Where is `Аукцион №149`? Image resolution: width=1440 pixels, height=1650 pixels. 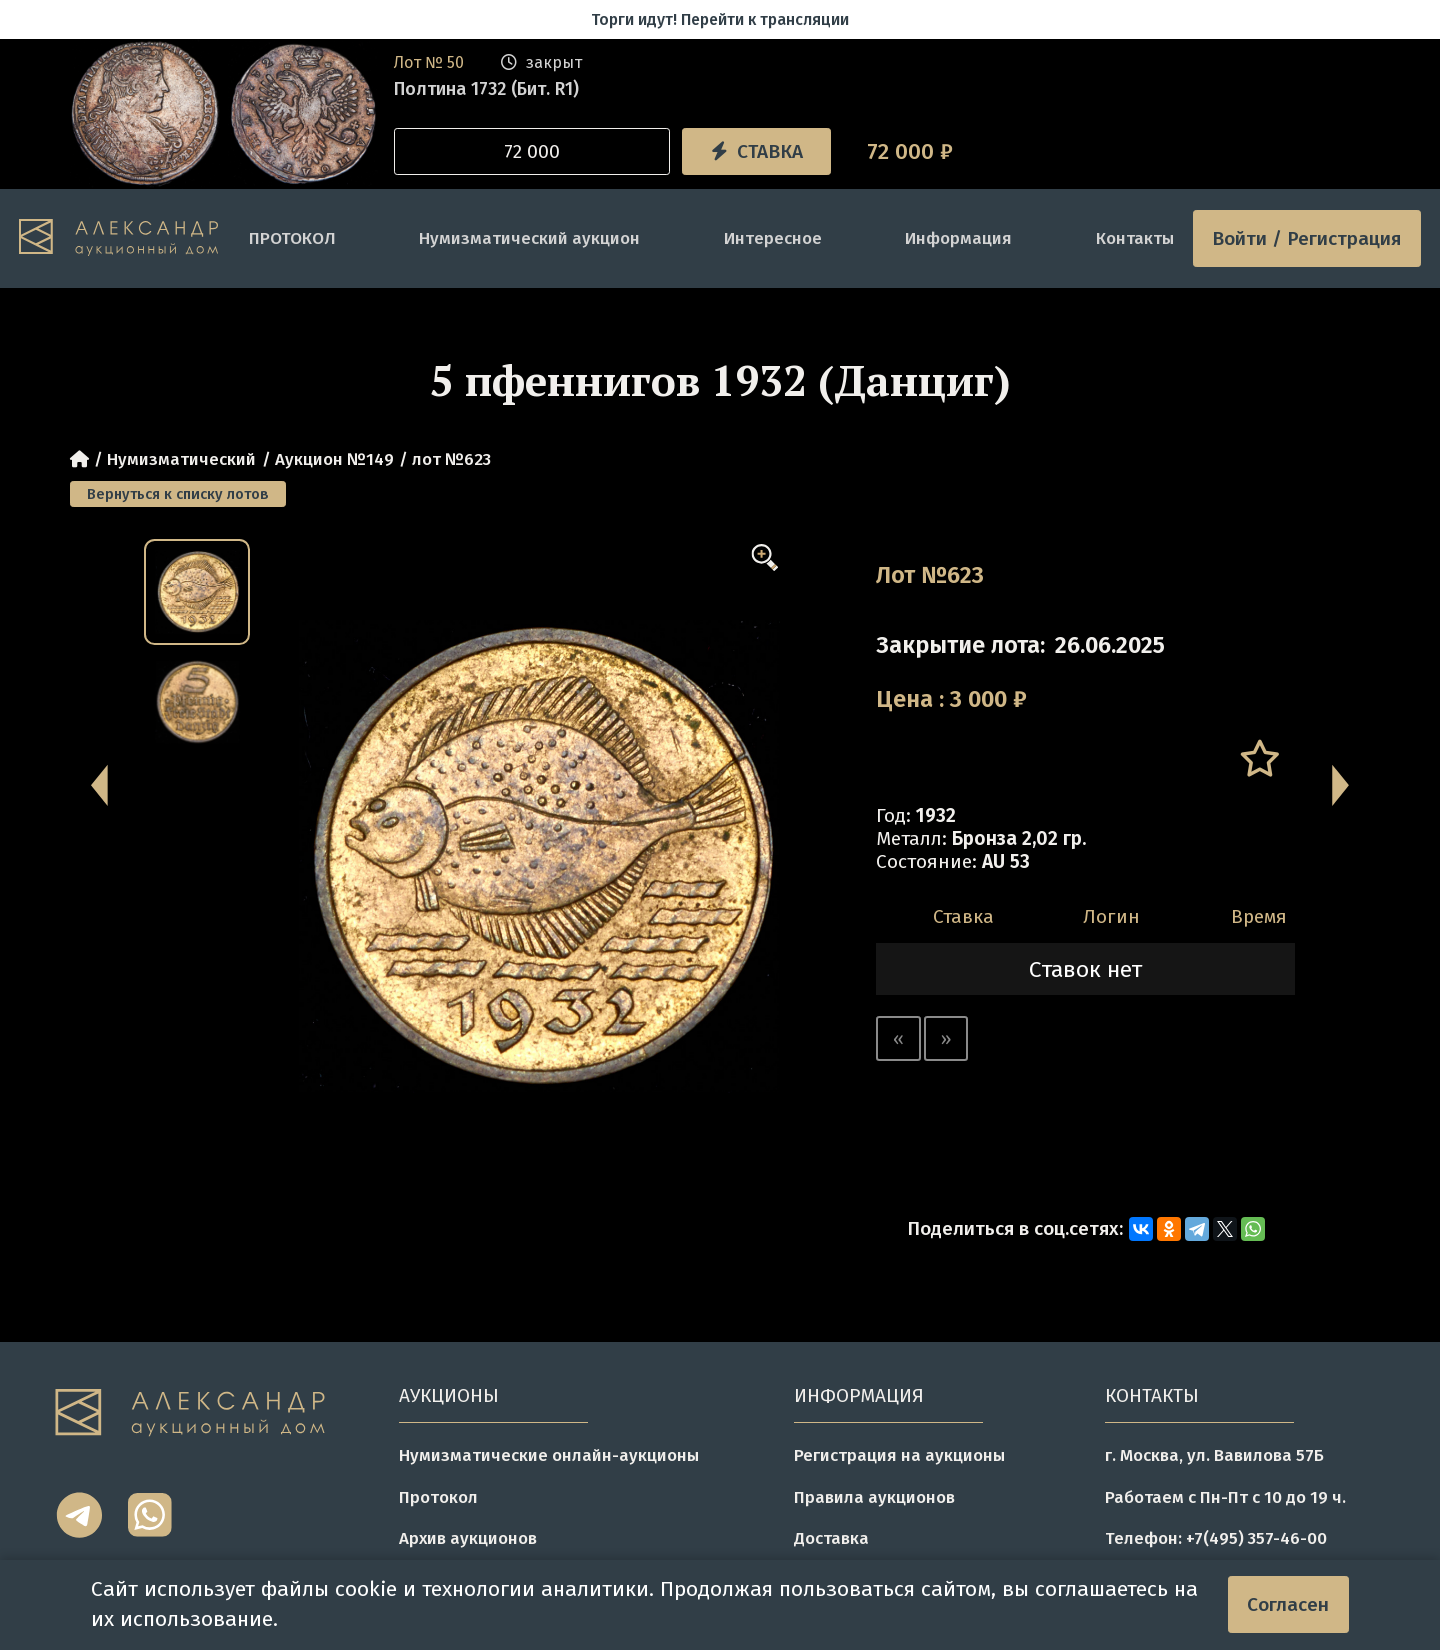 Аукцион №149 is located at coordinates (334, 459).